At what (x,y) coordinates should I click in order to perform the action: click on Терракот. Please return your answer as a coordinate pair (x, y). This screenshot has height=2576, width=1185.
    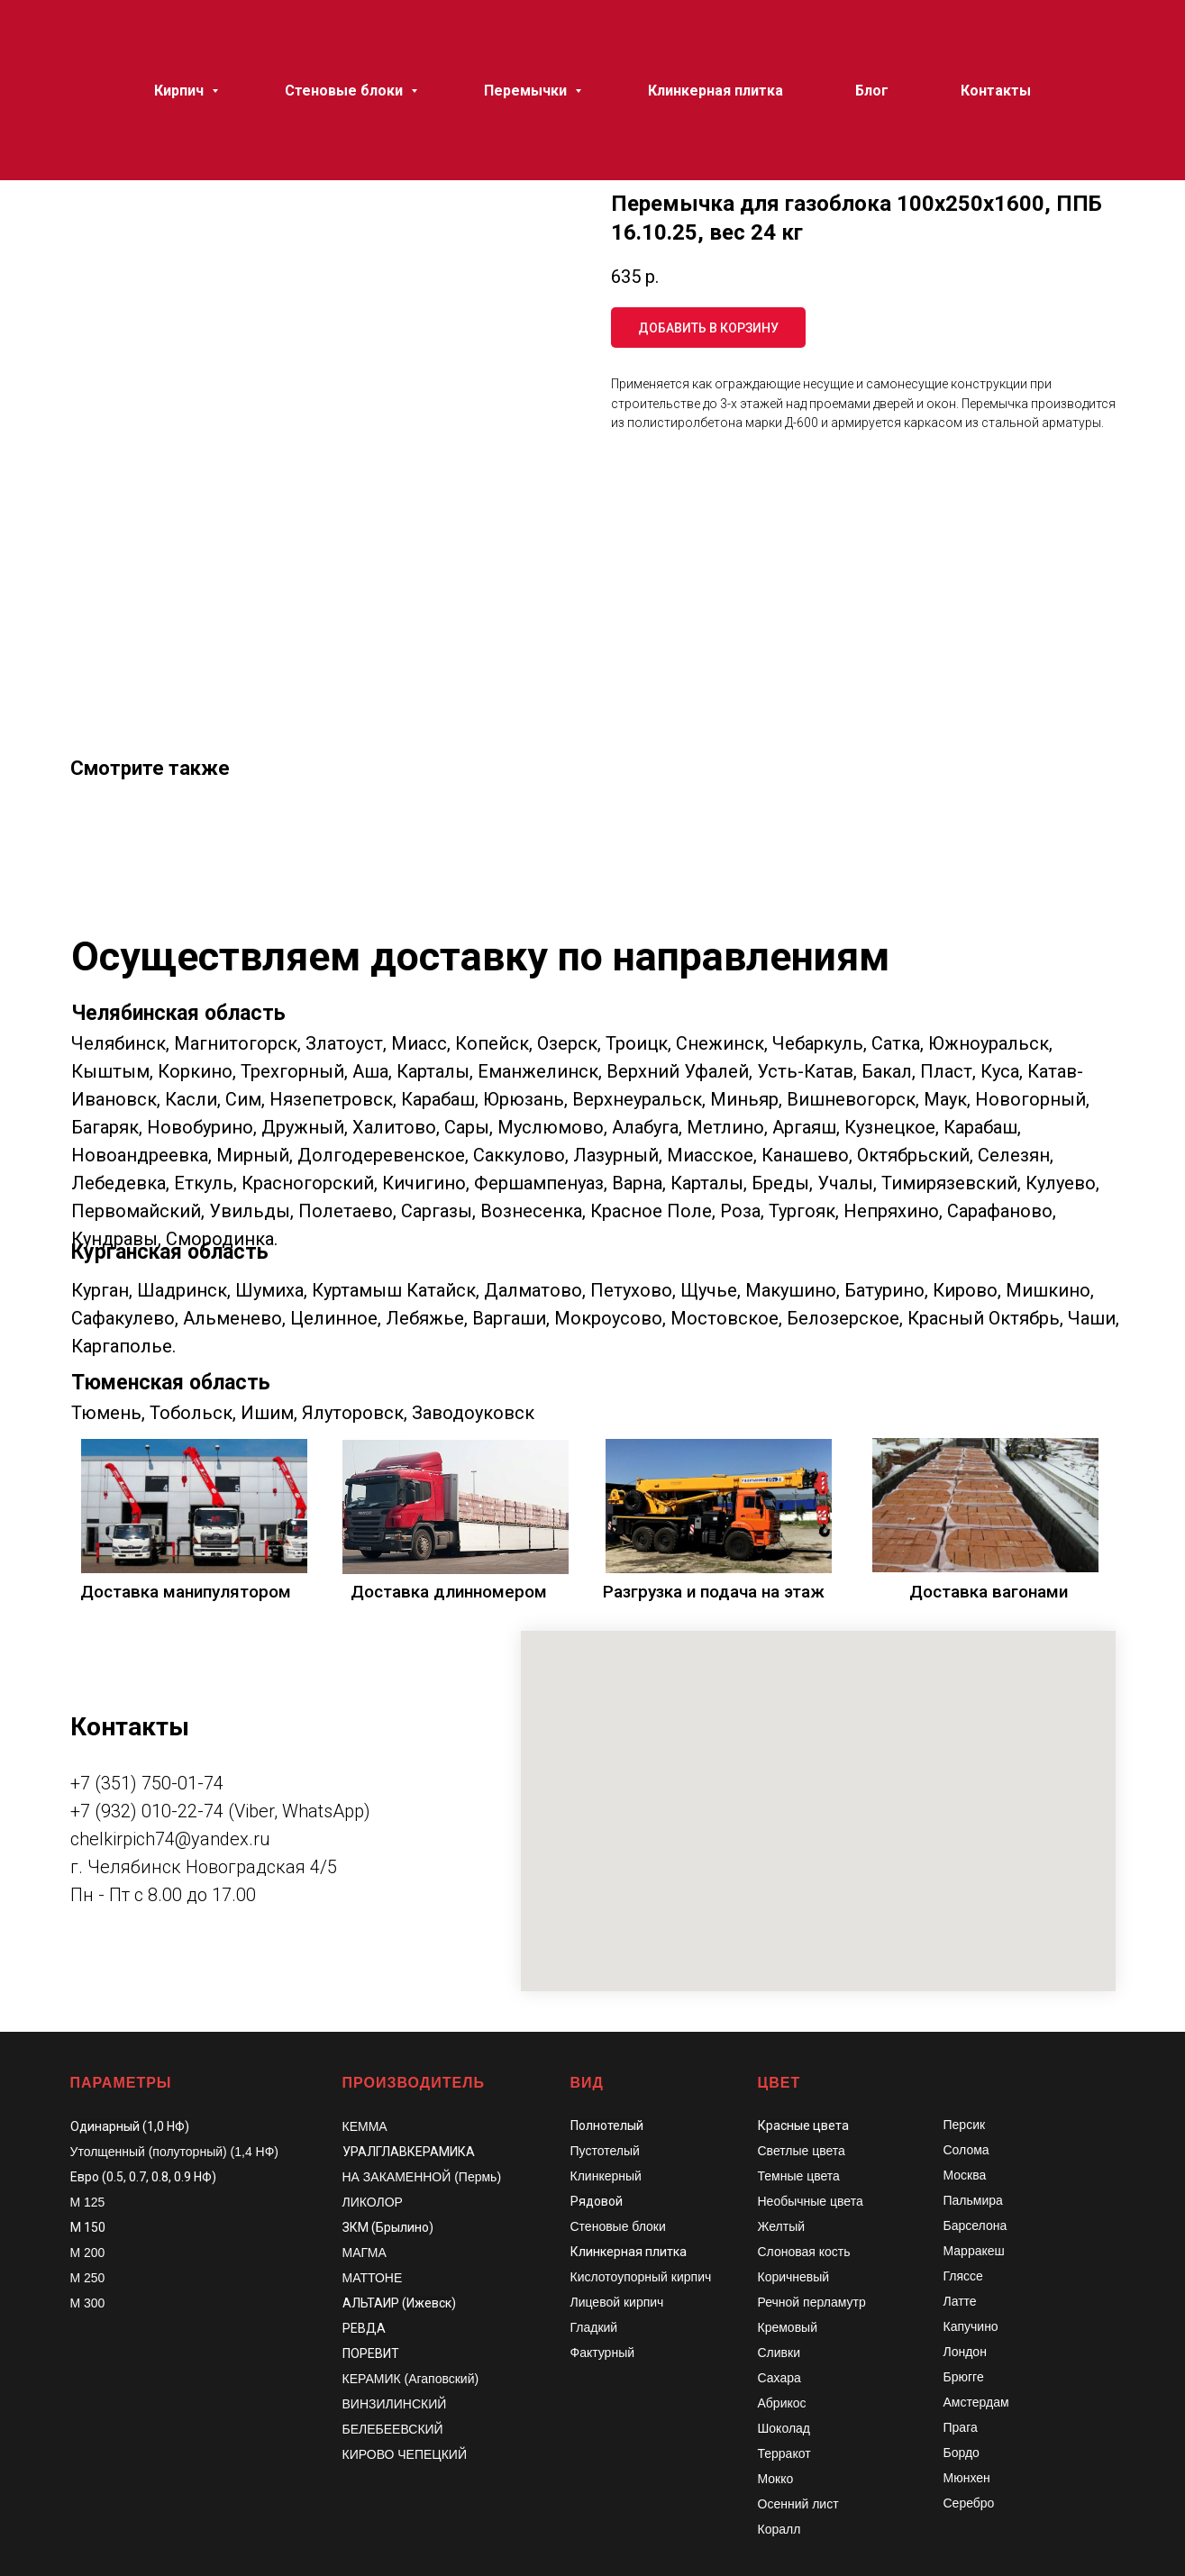
    Looking at the image, I should click on (784, 2453).